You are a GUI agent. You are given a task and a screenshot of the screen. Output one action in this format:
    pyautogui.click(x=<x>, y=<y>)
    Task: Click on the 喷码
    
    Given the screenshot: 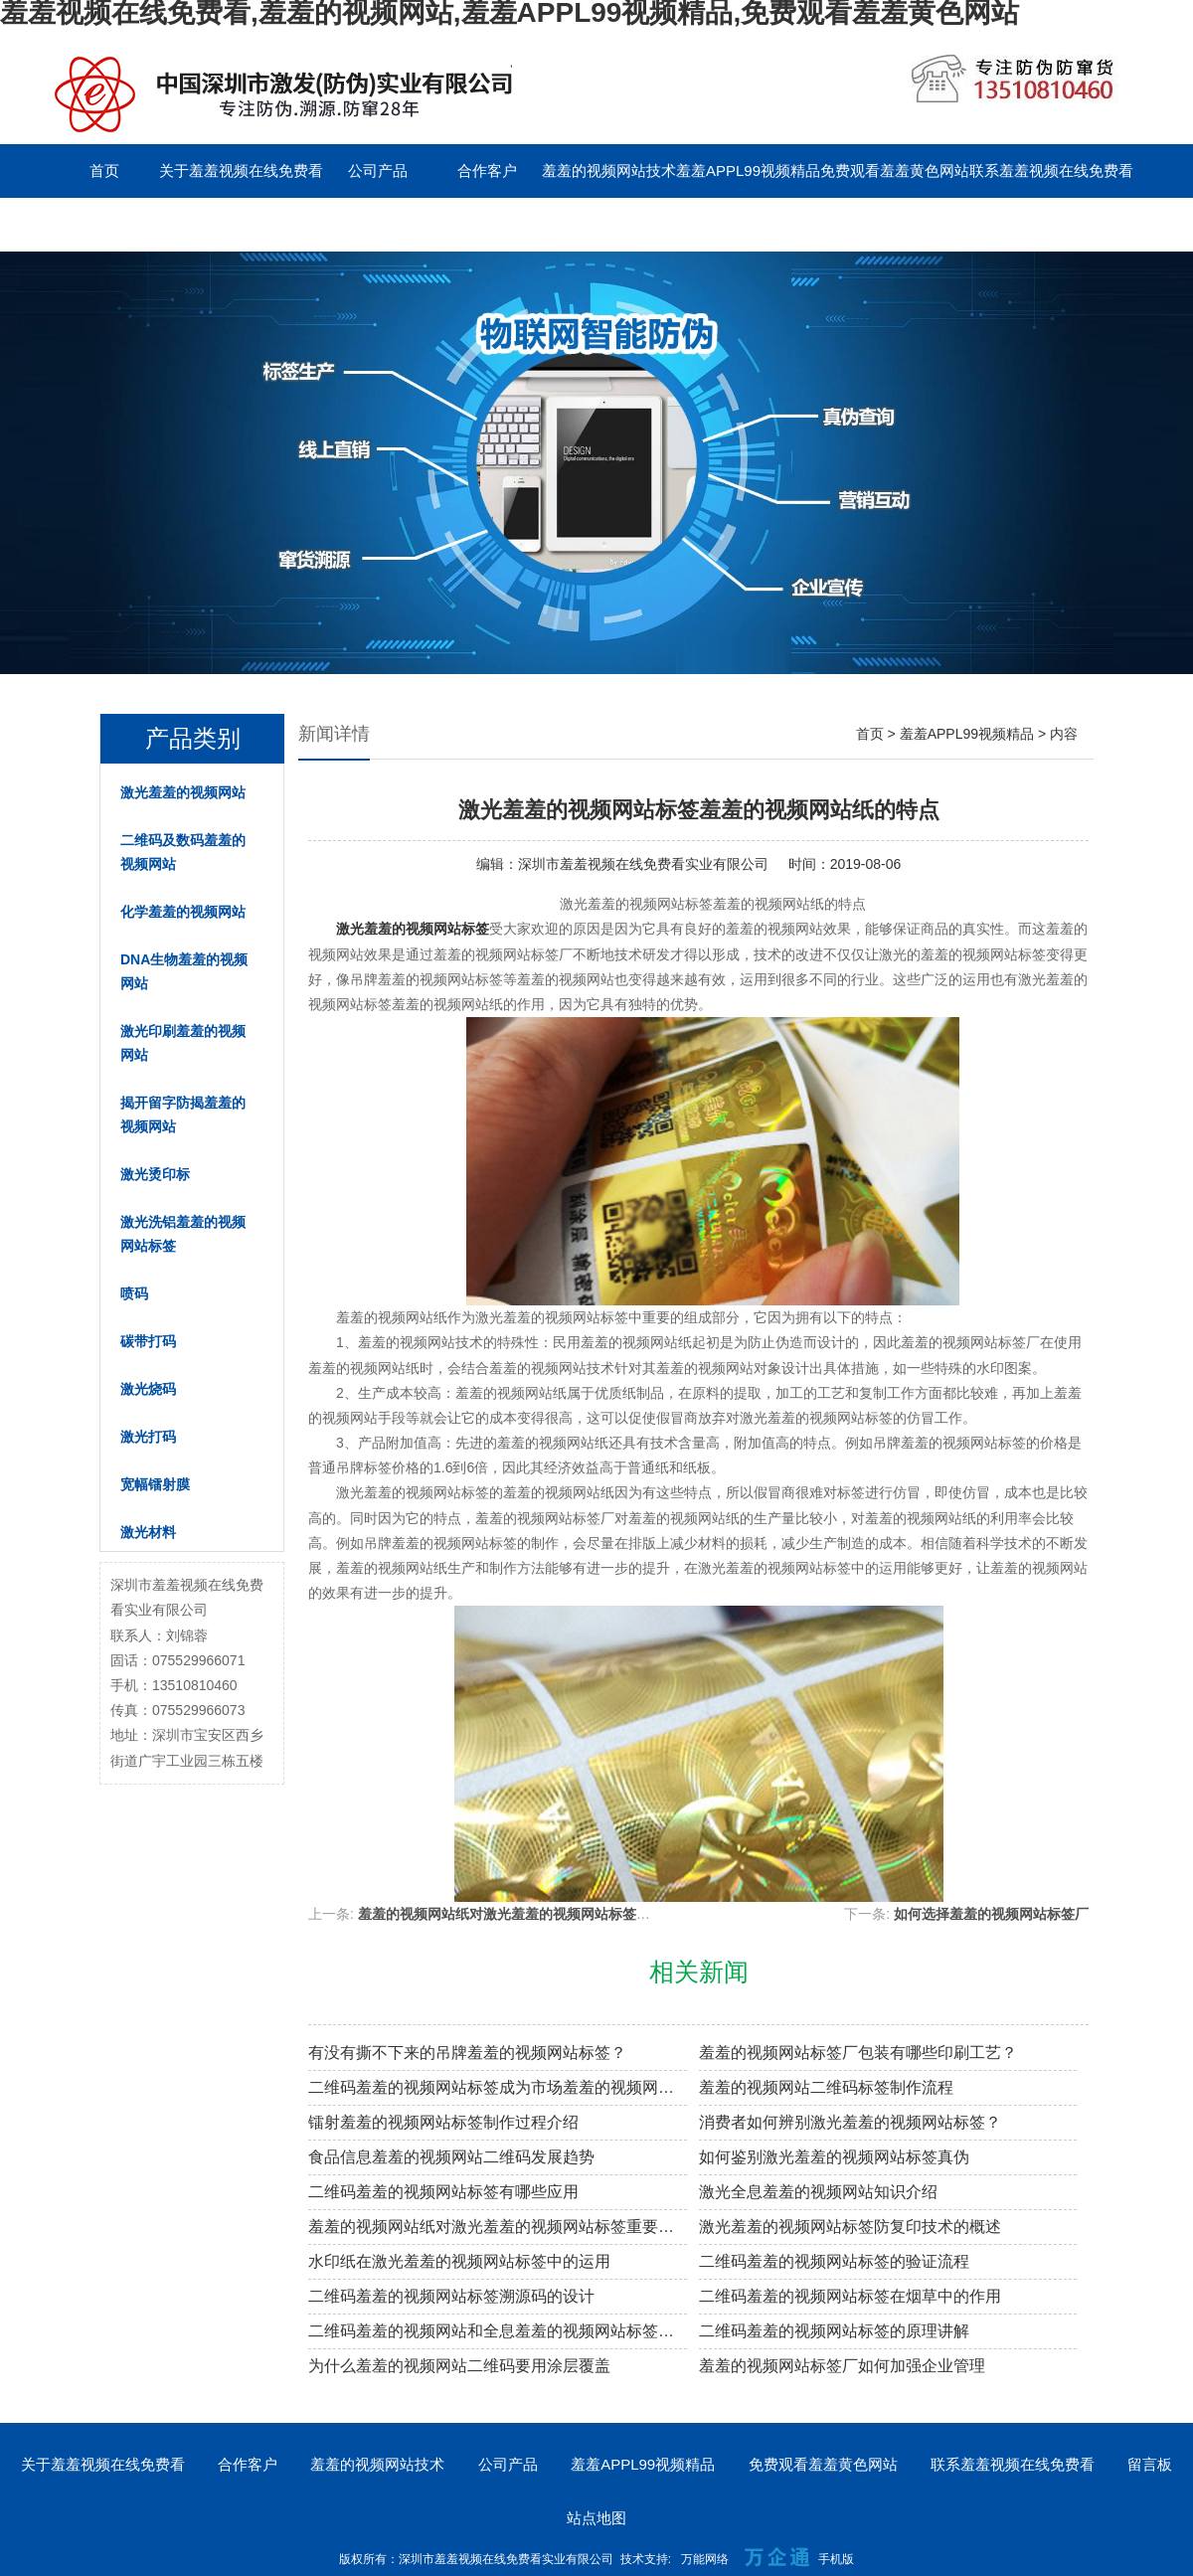 What is the action you would take?
    pyautogui.click(x=134, y=1293)
    